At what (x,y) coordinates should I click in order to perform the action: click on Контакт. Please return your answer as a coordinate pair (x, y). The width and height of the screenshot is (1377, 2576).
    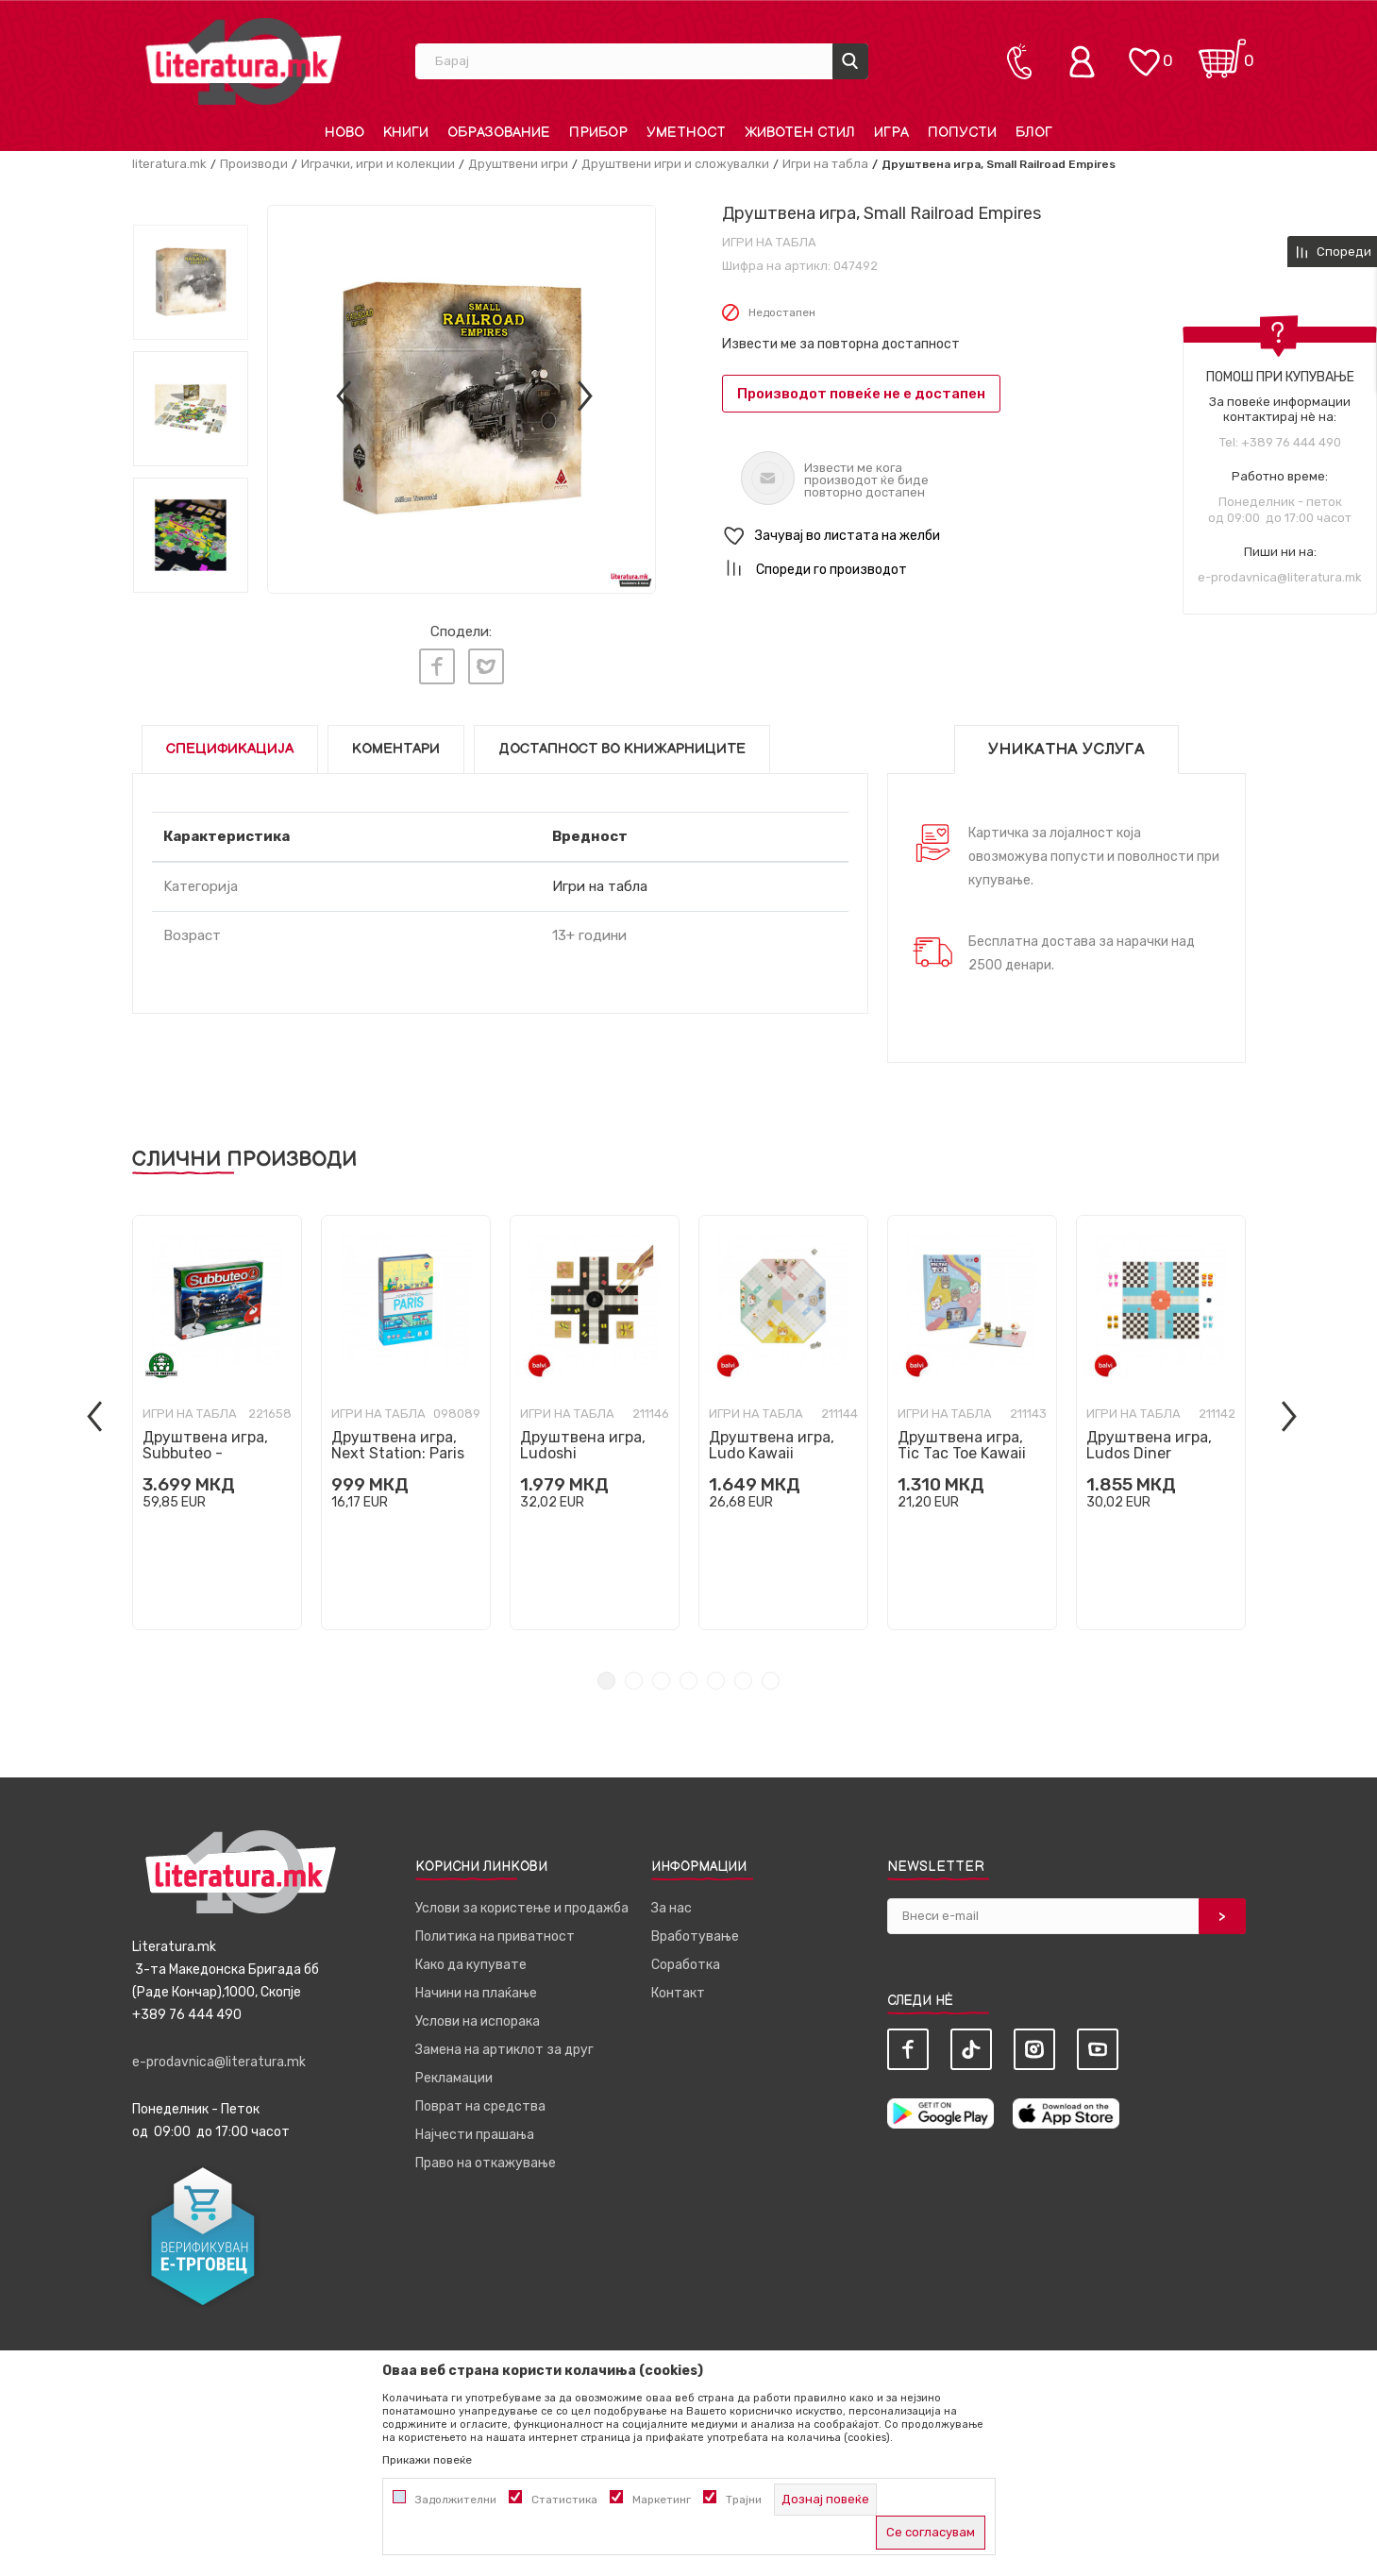
    Looking at the image, I should click on (678, 1986).